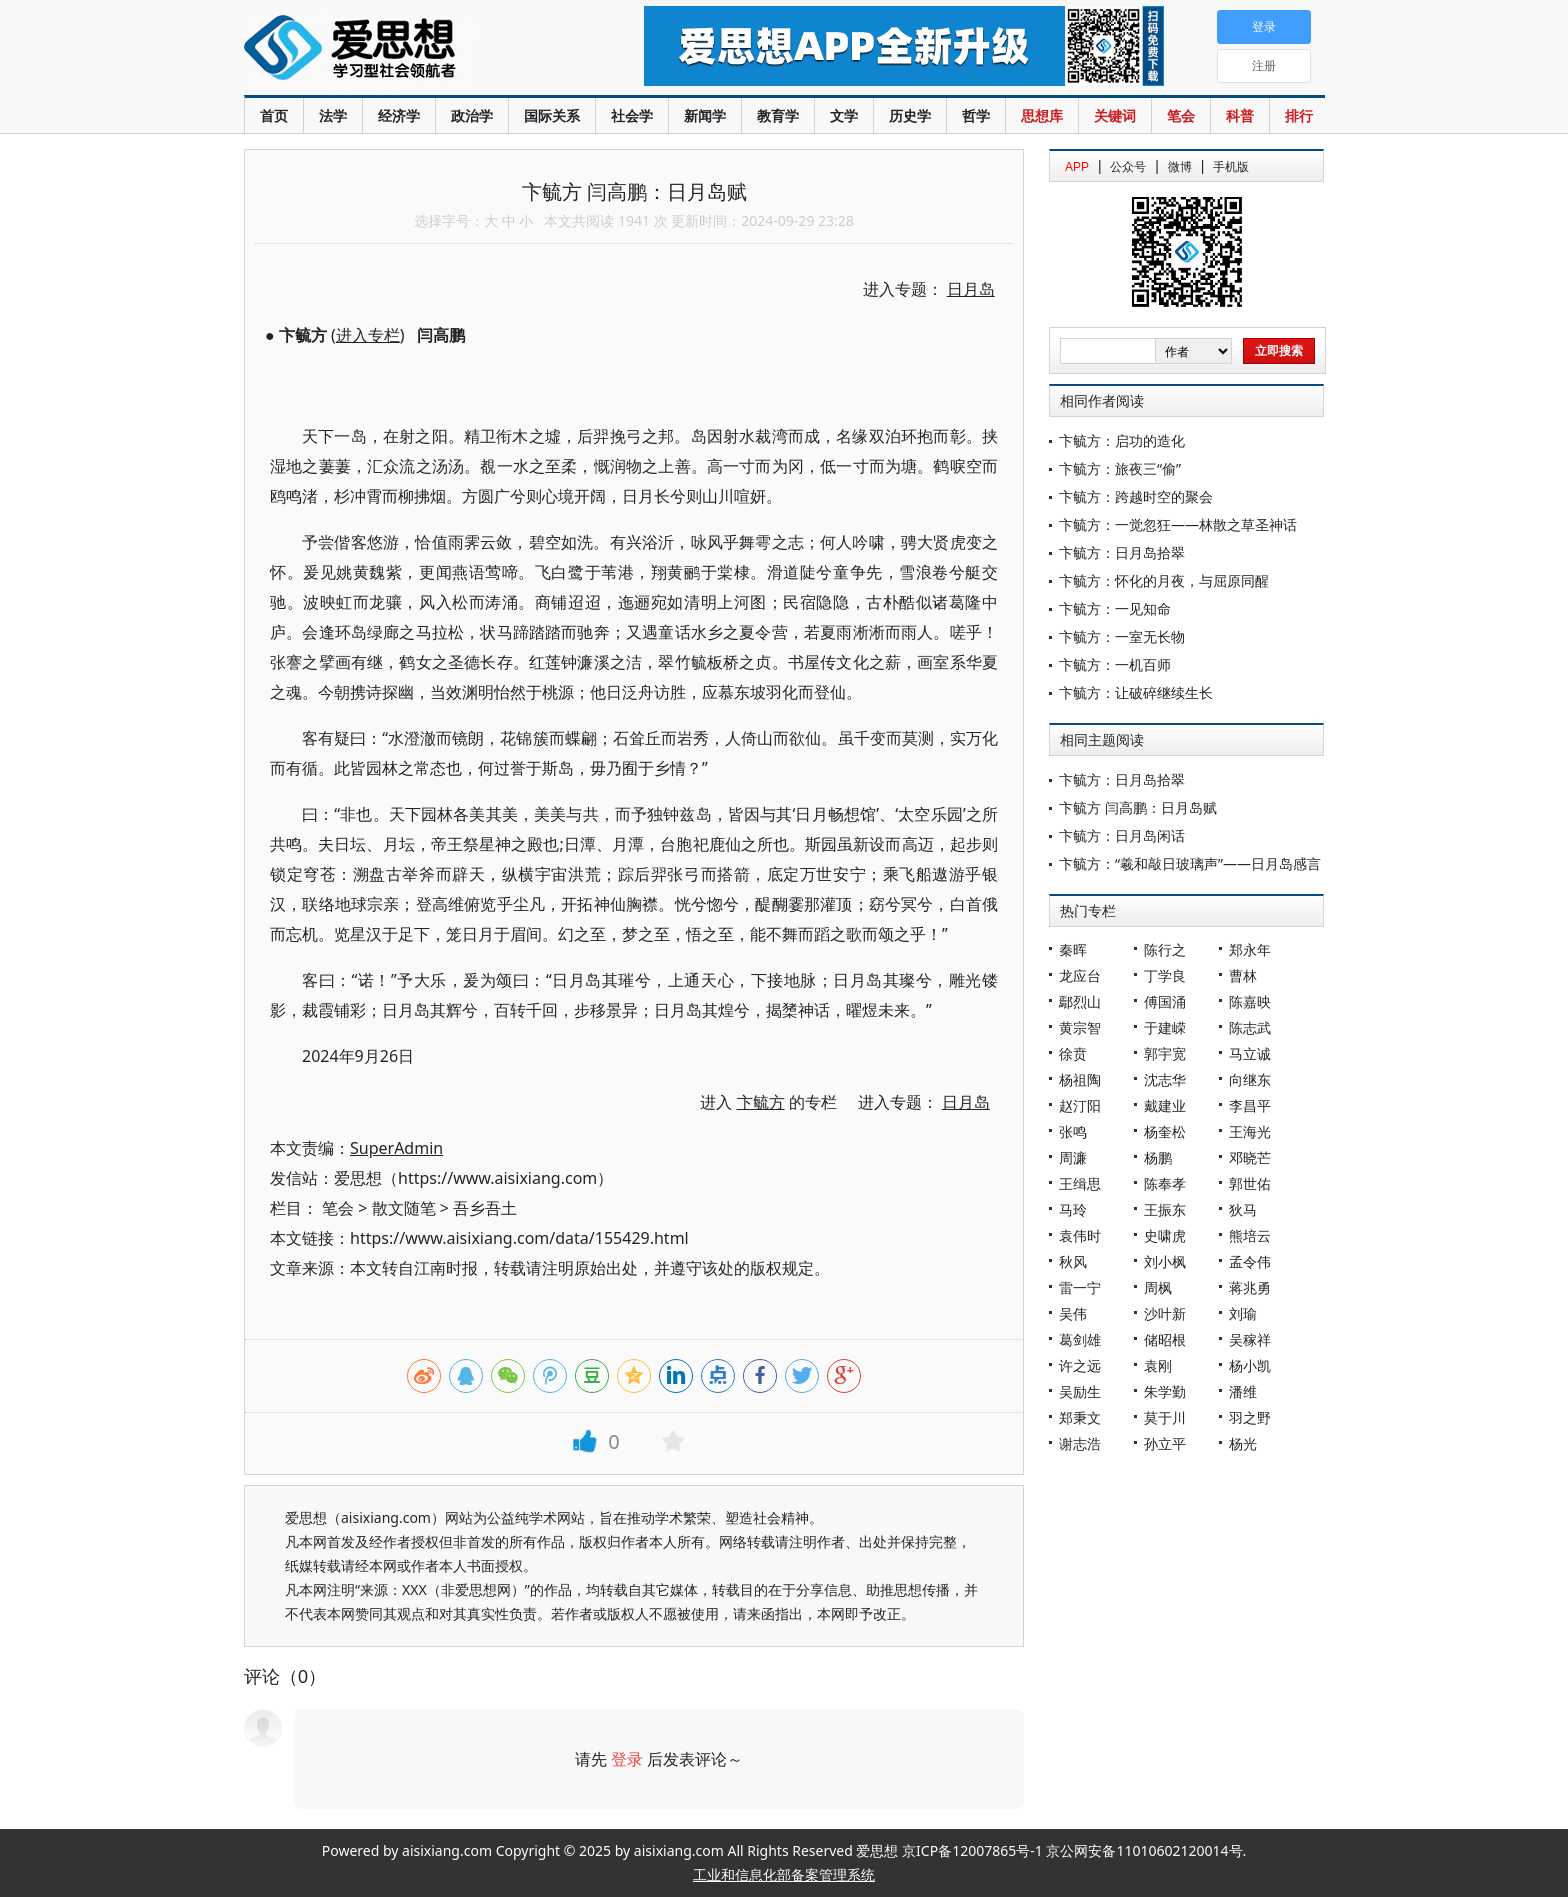 The height and width of the screenshot is (1897, 1568). What do you see at coordinates (1165, 1235) in the screenshot?
I see `史啸虎` at bounding box center [1165, 1235].